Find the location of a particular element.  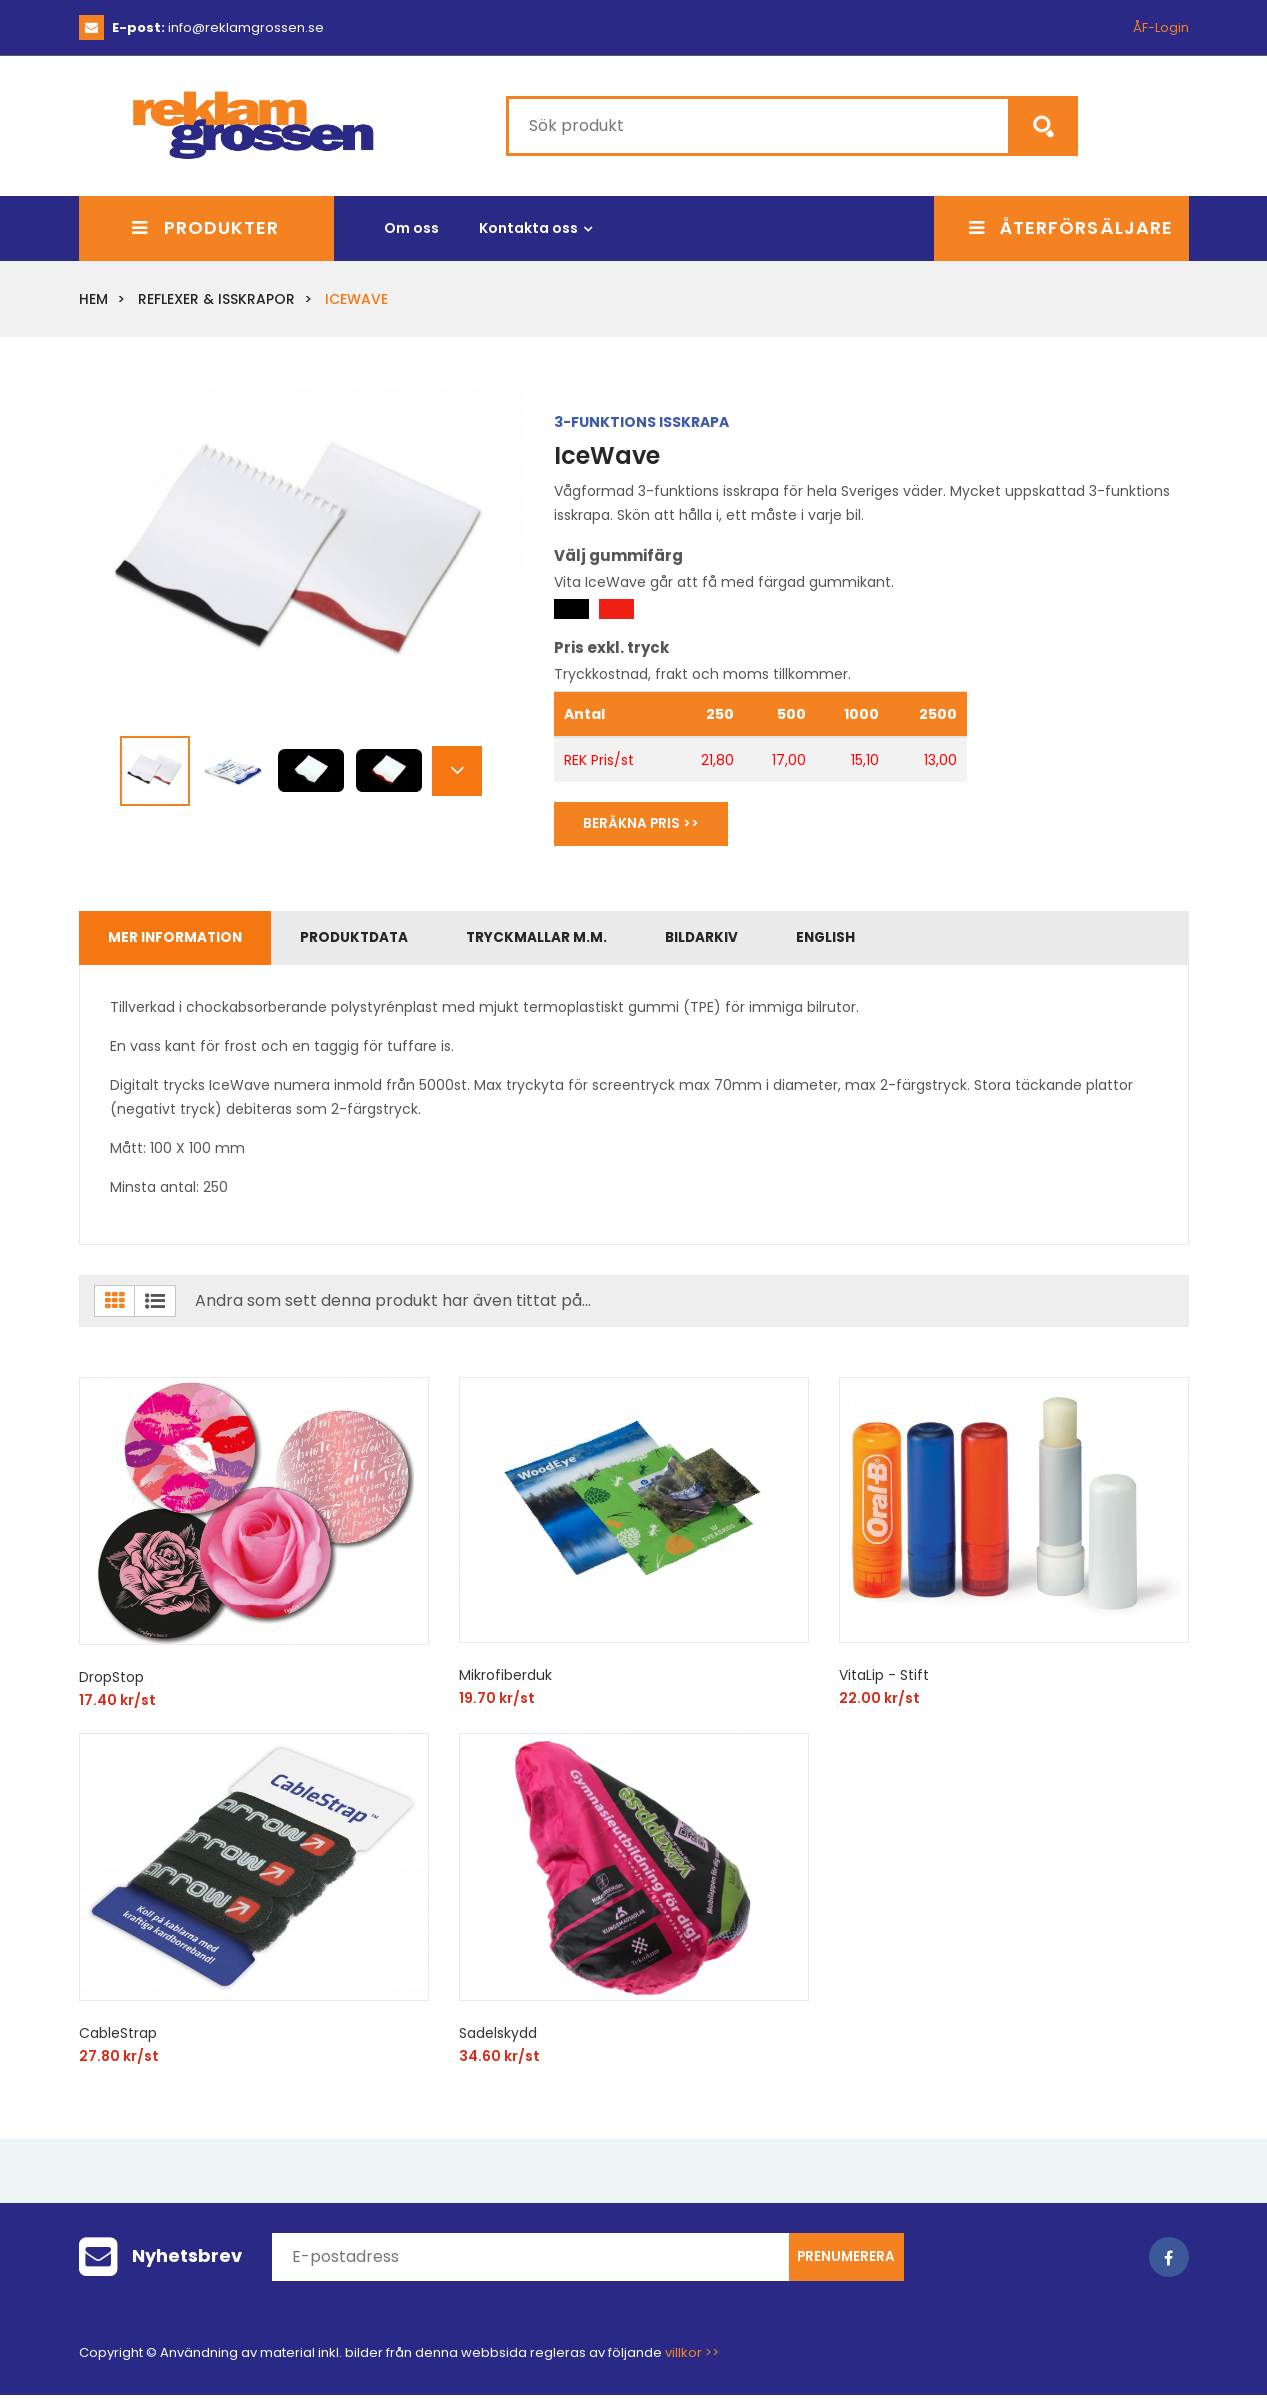

DropStop is located at coordinates (111, 1684).